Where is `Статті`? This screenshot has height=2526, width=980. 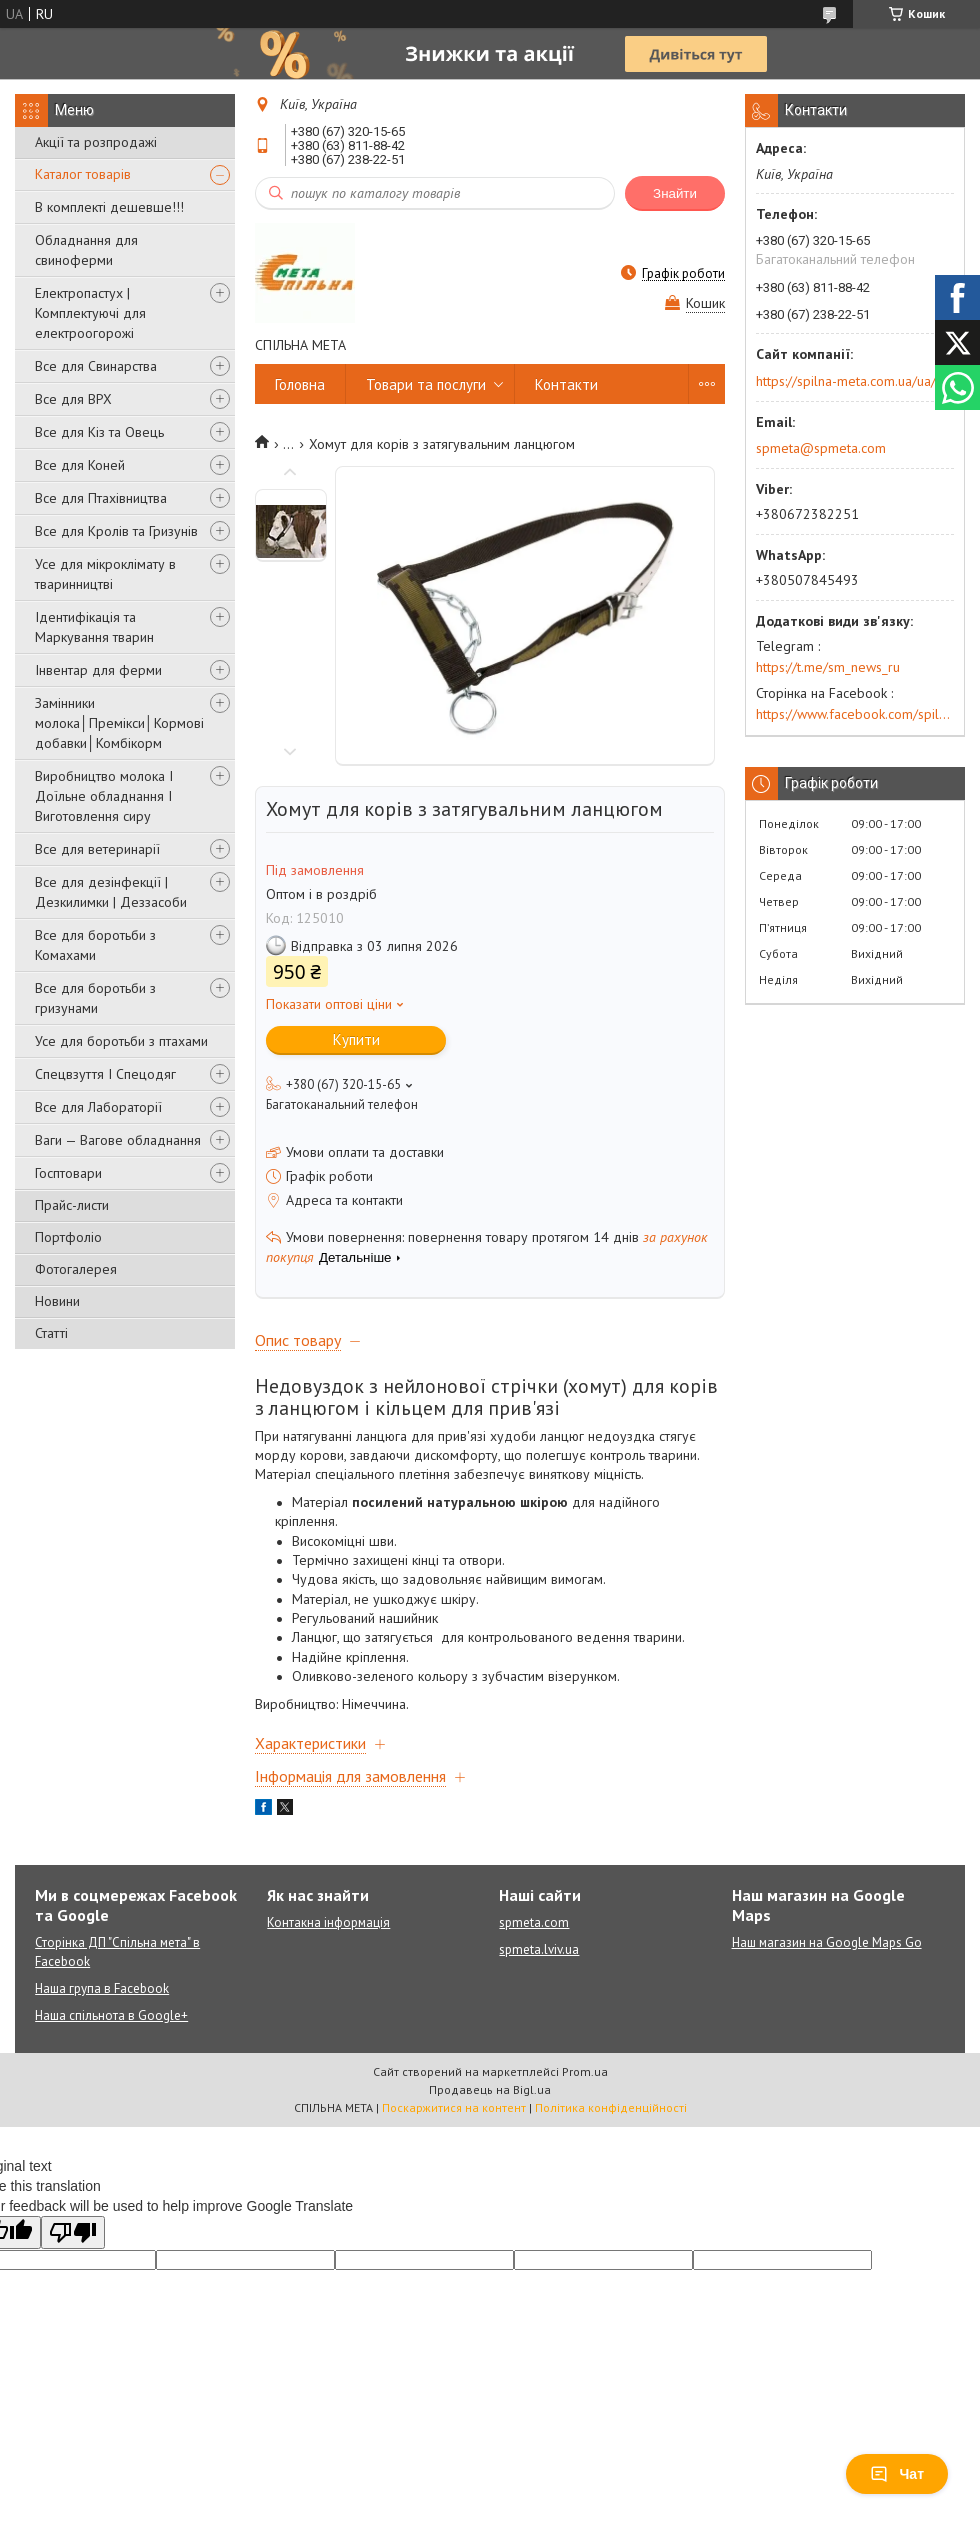
Статті is located at coordinates (51, 1333).